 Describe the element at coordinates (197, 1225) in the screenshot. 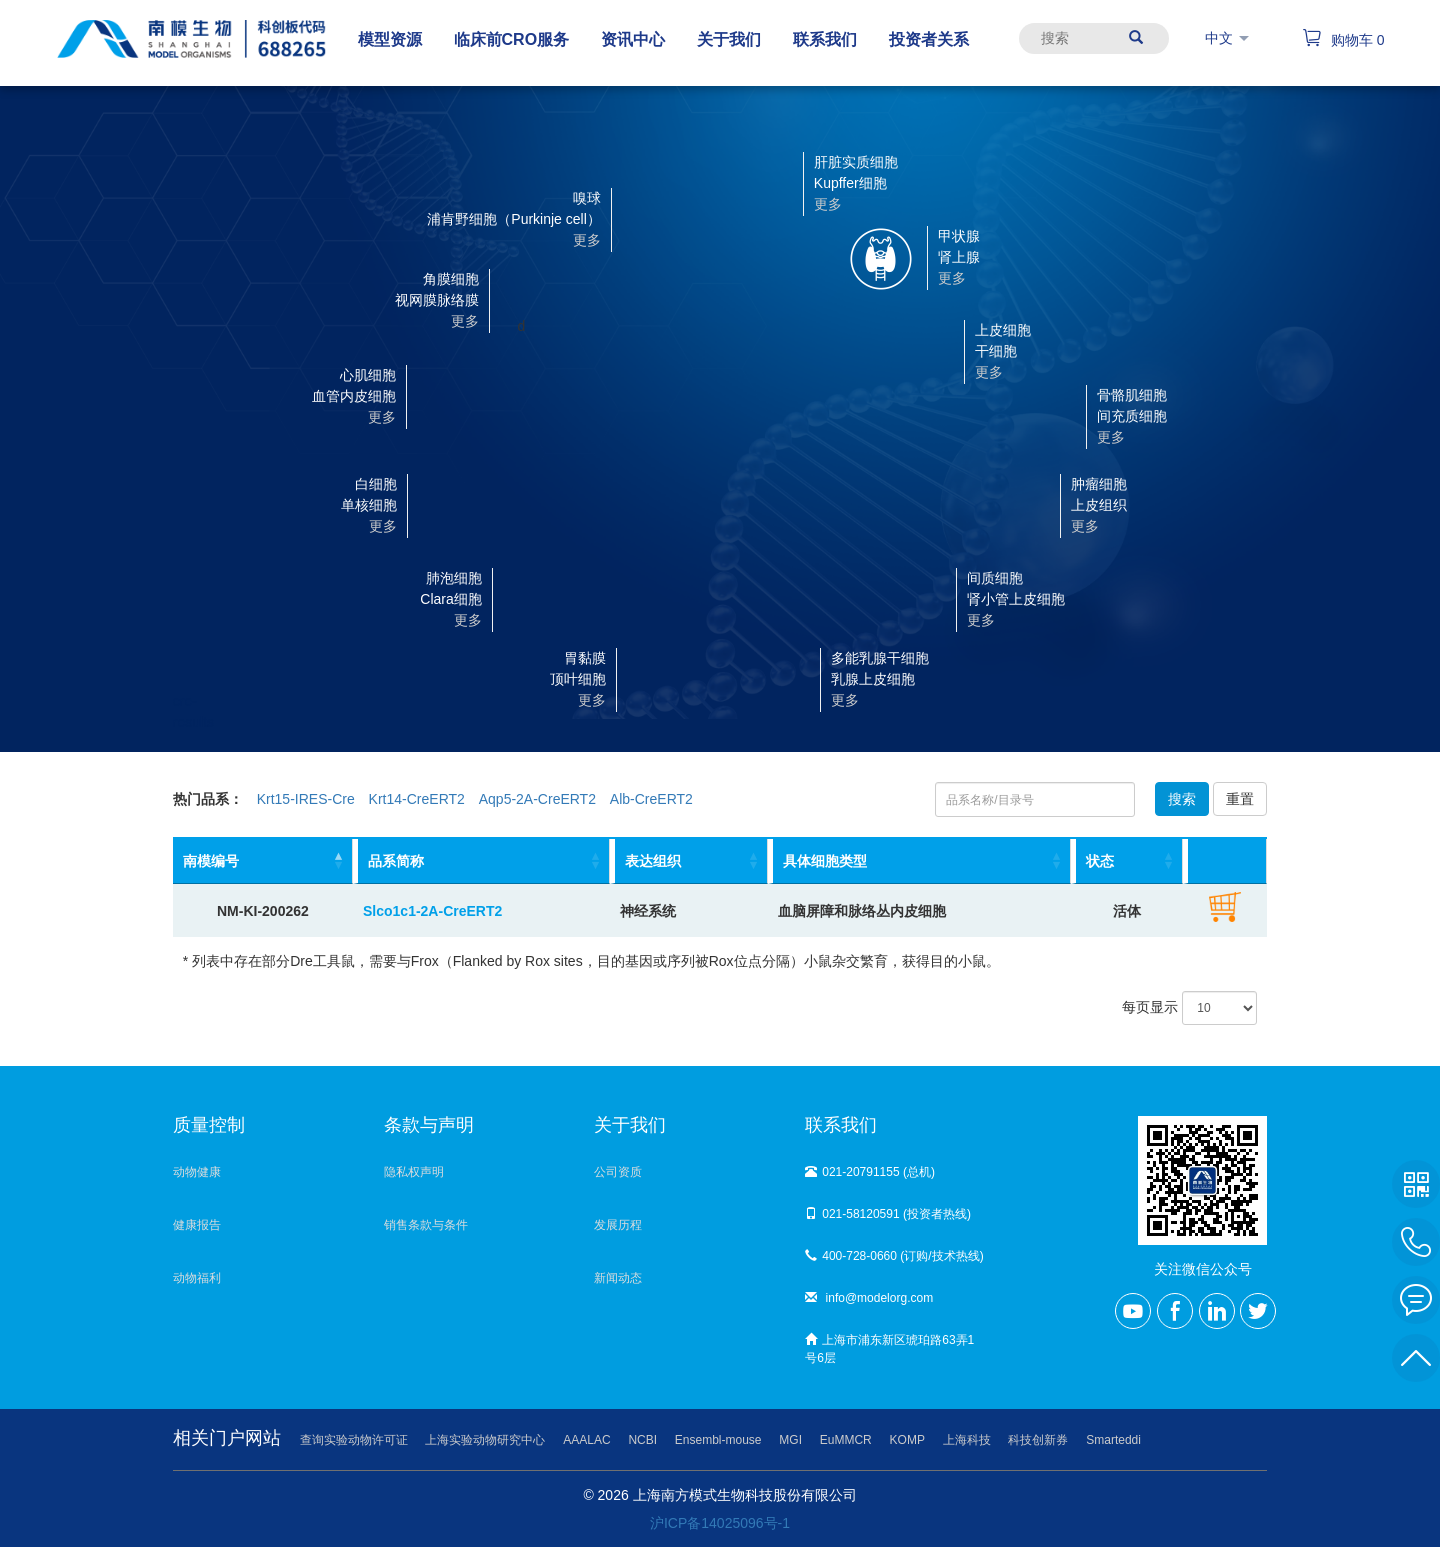

I see `健康报告` at that location.